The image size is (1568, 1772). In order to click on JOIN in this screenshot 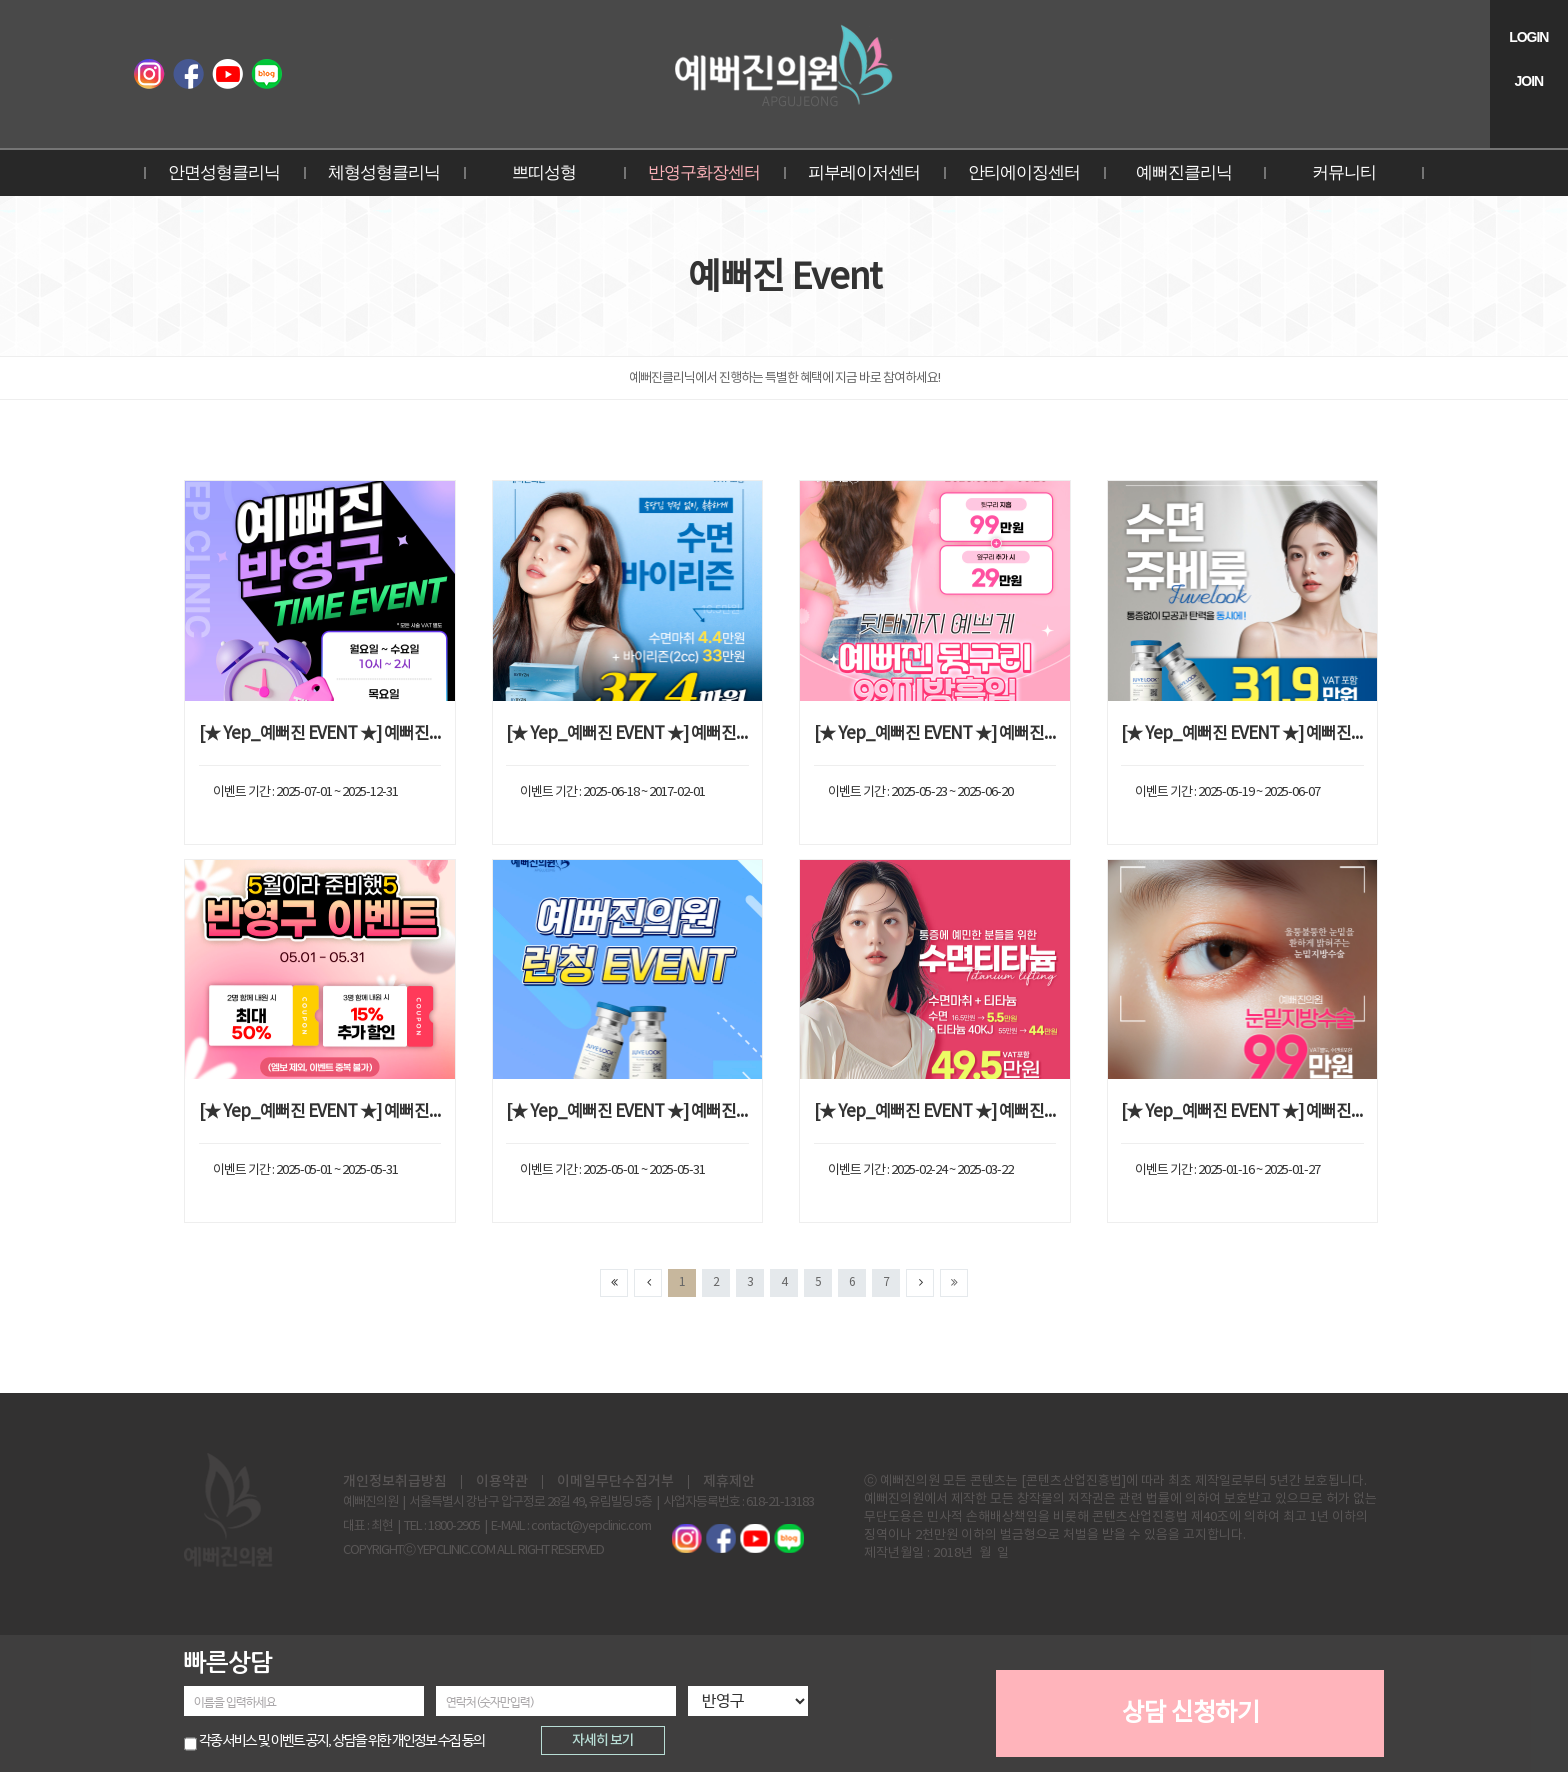, I will do `click(1528, 81)`.